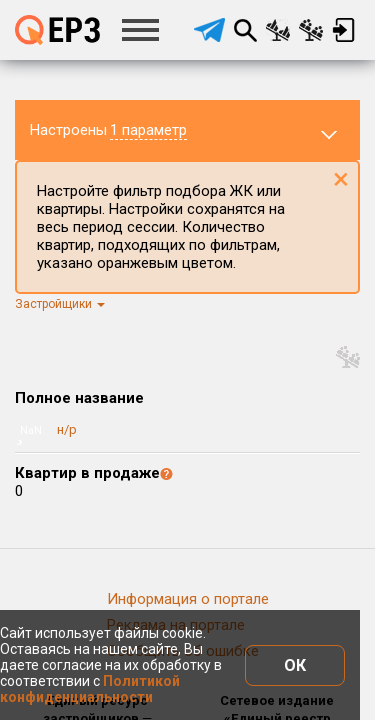  What do you see at coordinates (278, 30) in the screenshot?
I see `Сравнение новостроек` at bounding box center [278, 30].